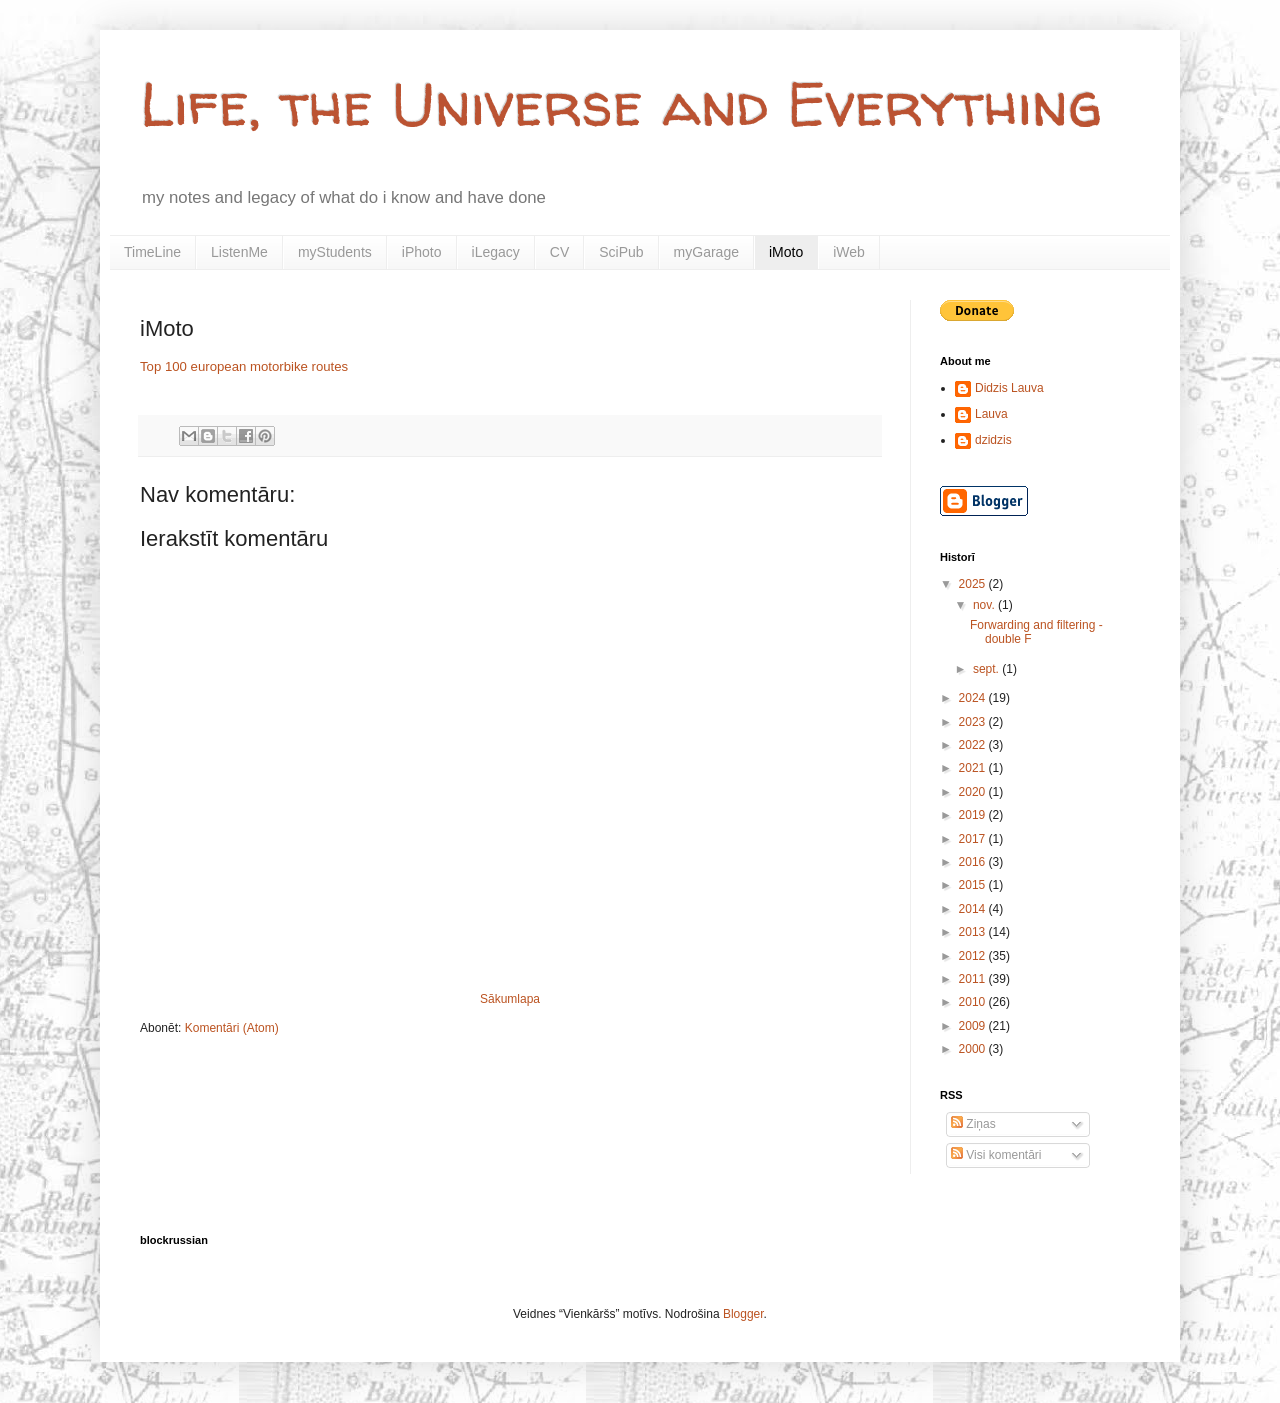 The image size is (1280, 1403). What do you see at coordinates (559, 252) in the screenshot?
I see `CV` at bounding box center [559, 252].